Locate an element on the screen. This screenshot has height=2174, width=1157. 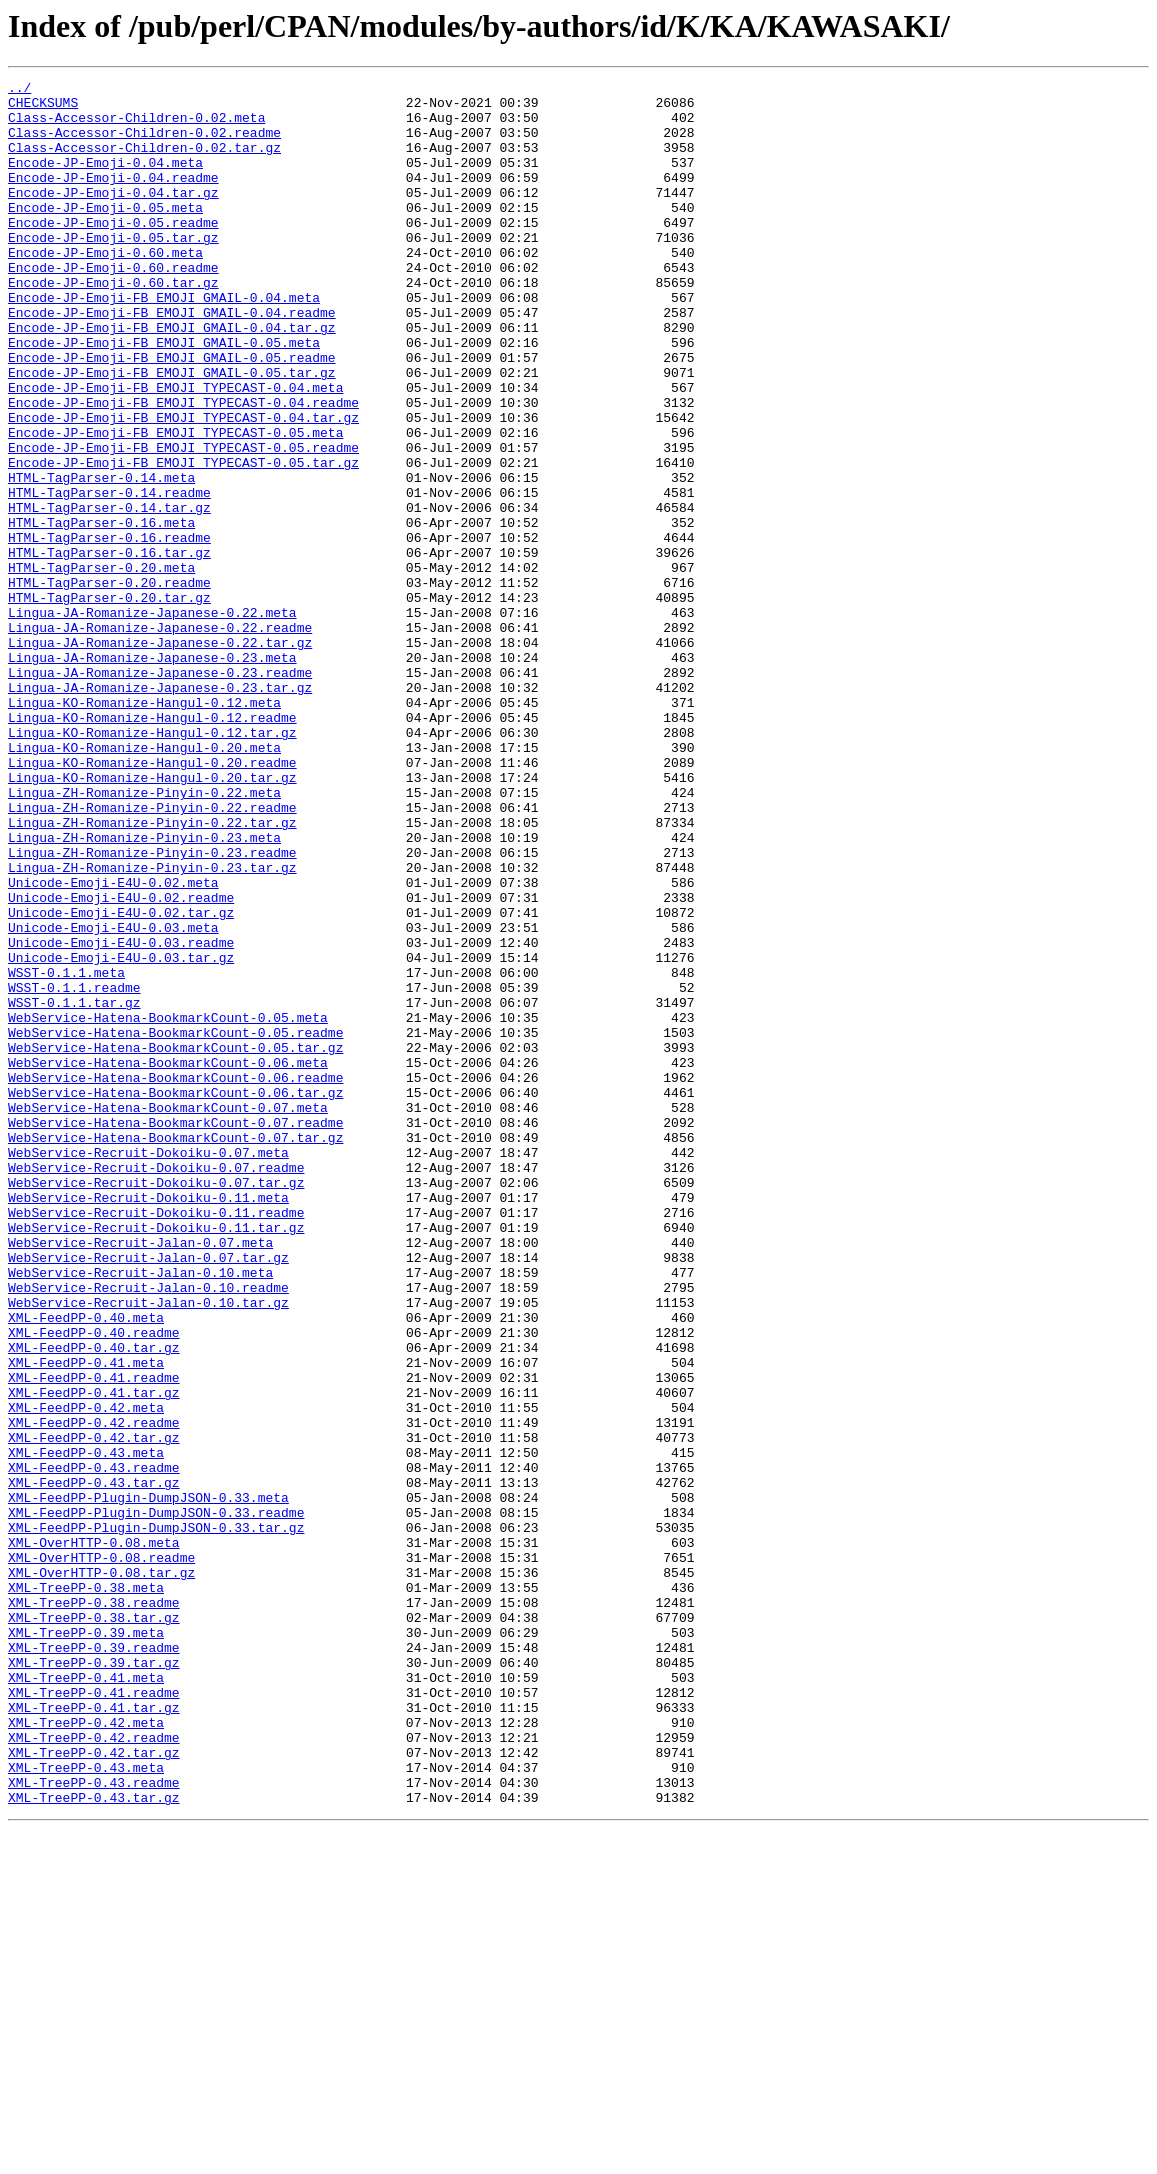
XML-TreePP-0.41.readme is located at coordinates (94, 2016).